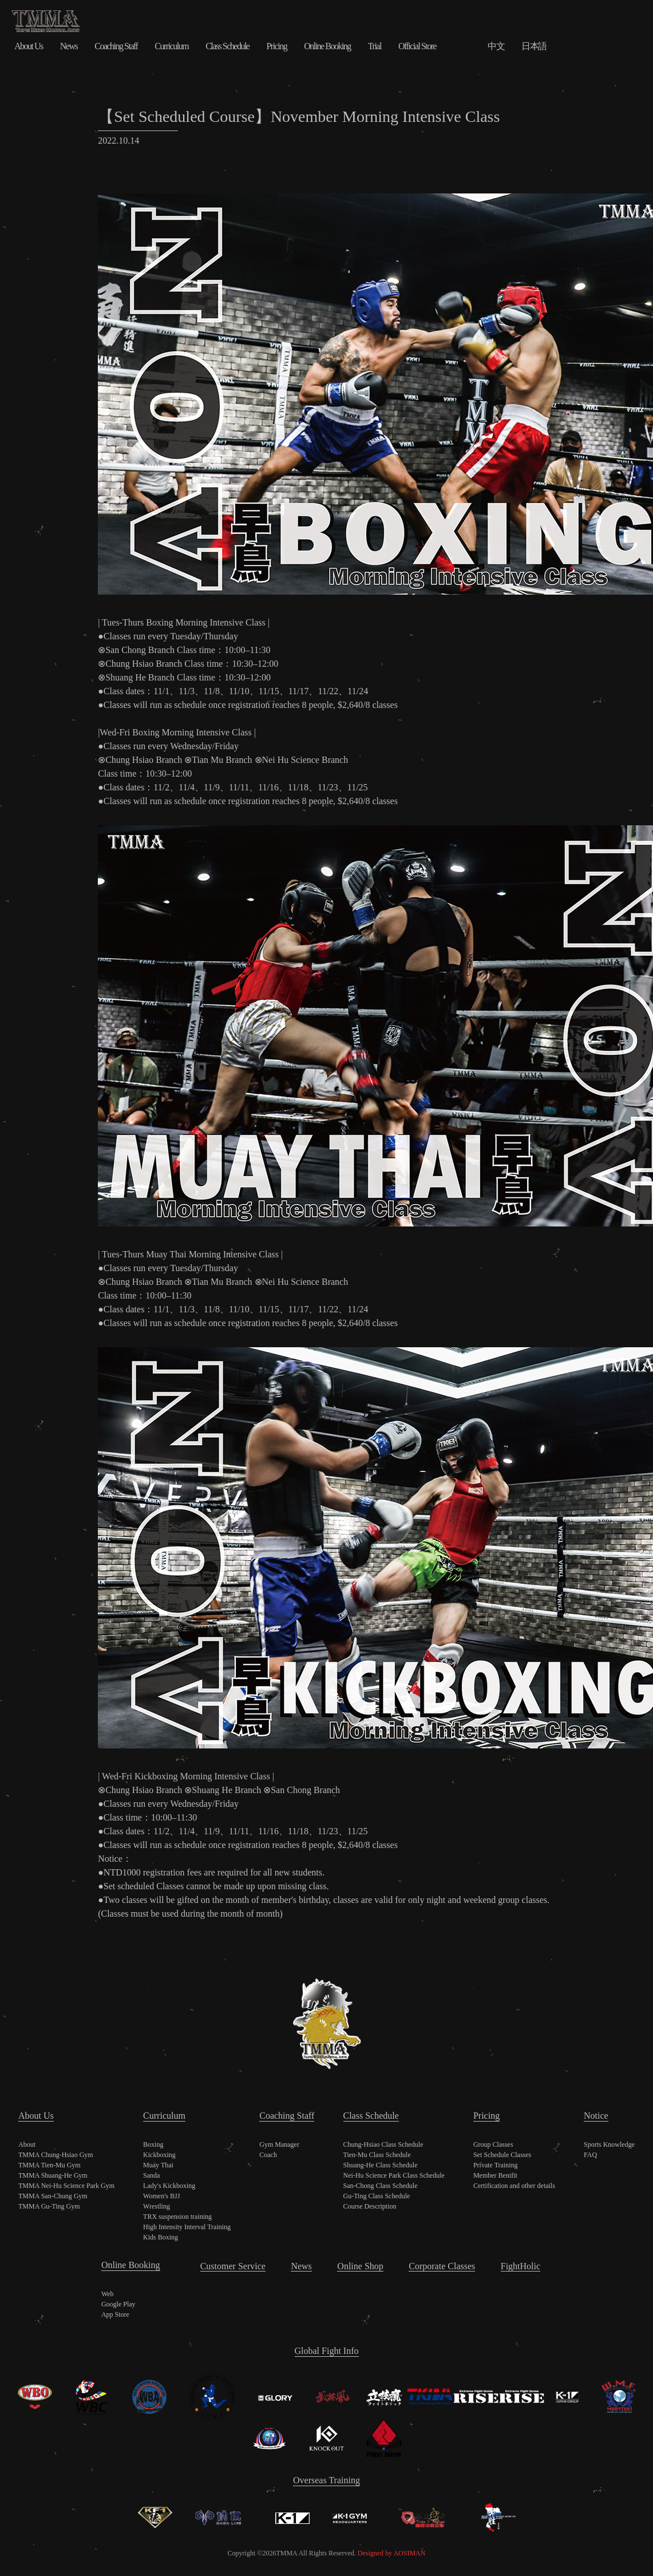  What do you see at coordinates (53, 2196) in the screenshot?
I see `TMMA San-Chung Gym` at bounding box center [53, 2196].